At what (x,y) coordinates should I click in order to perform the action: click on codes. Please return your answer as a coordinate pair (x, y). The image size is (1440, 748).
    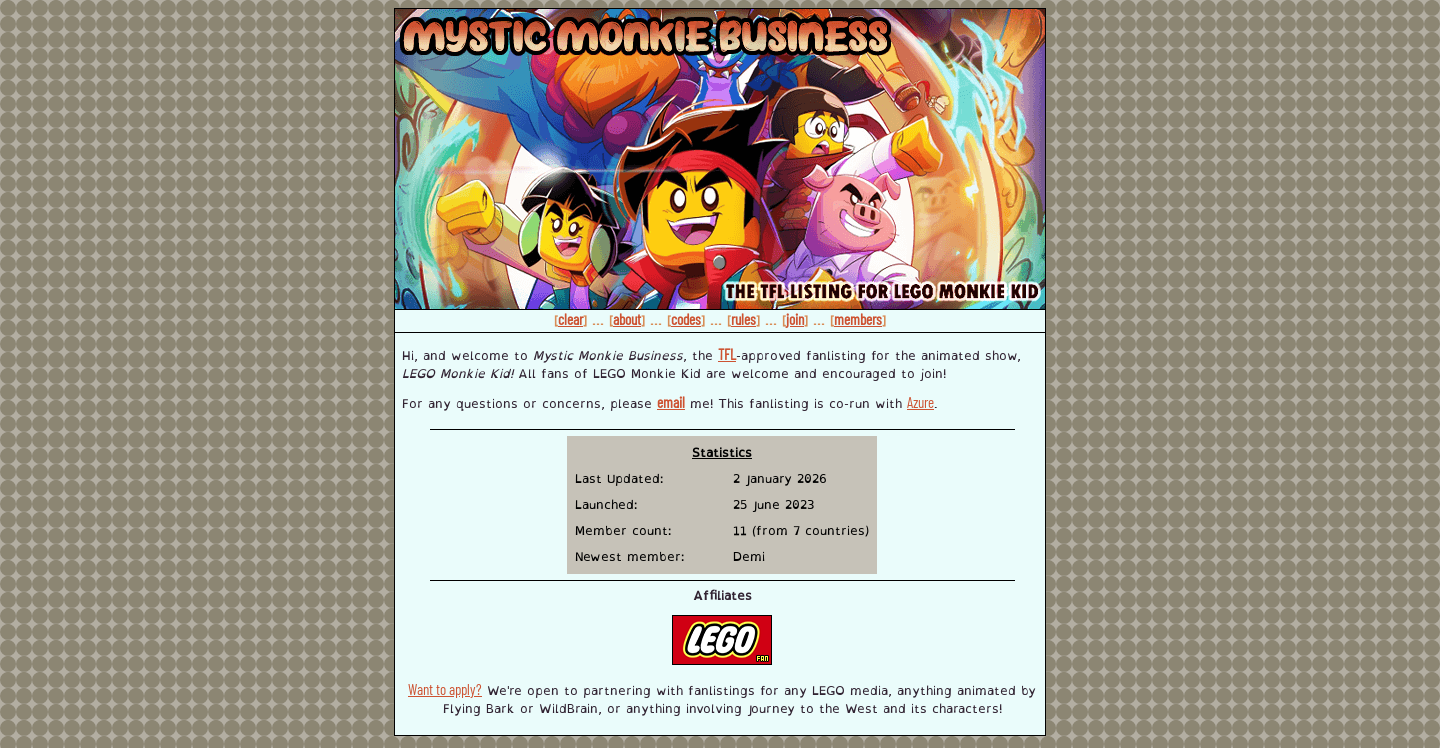
    Looking at the image, I should click on (686, 319).